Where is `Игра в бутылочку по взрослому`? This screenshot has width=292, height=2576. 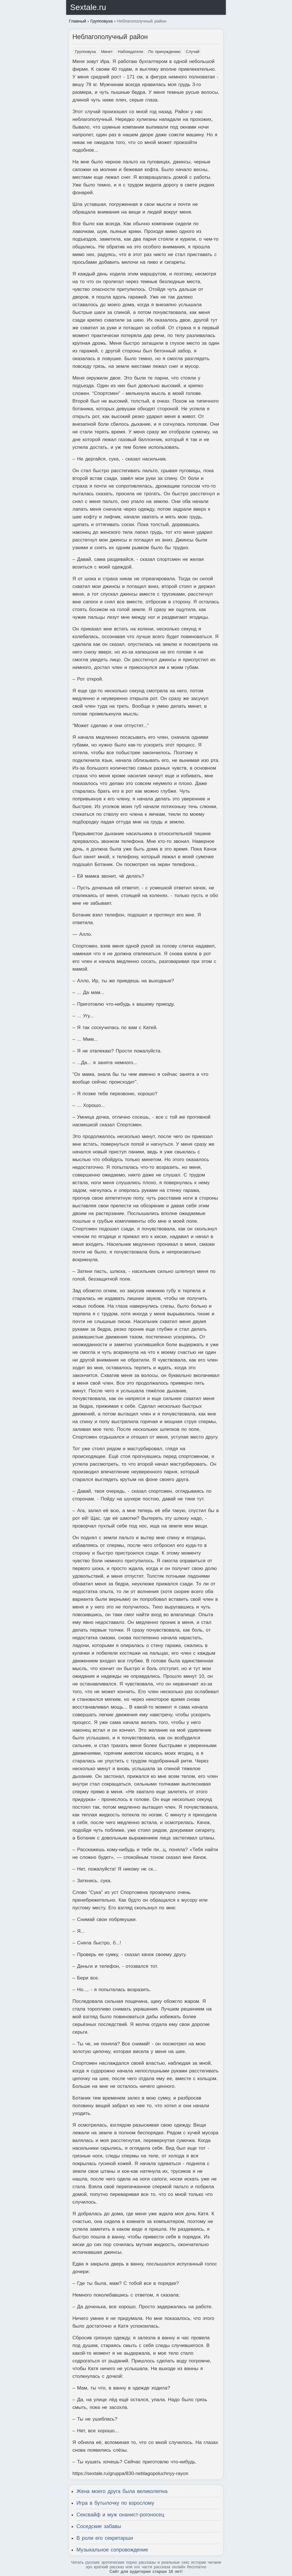
Игра в бутылочку по взрослому is located at coordinates (115, 2503).